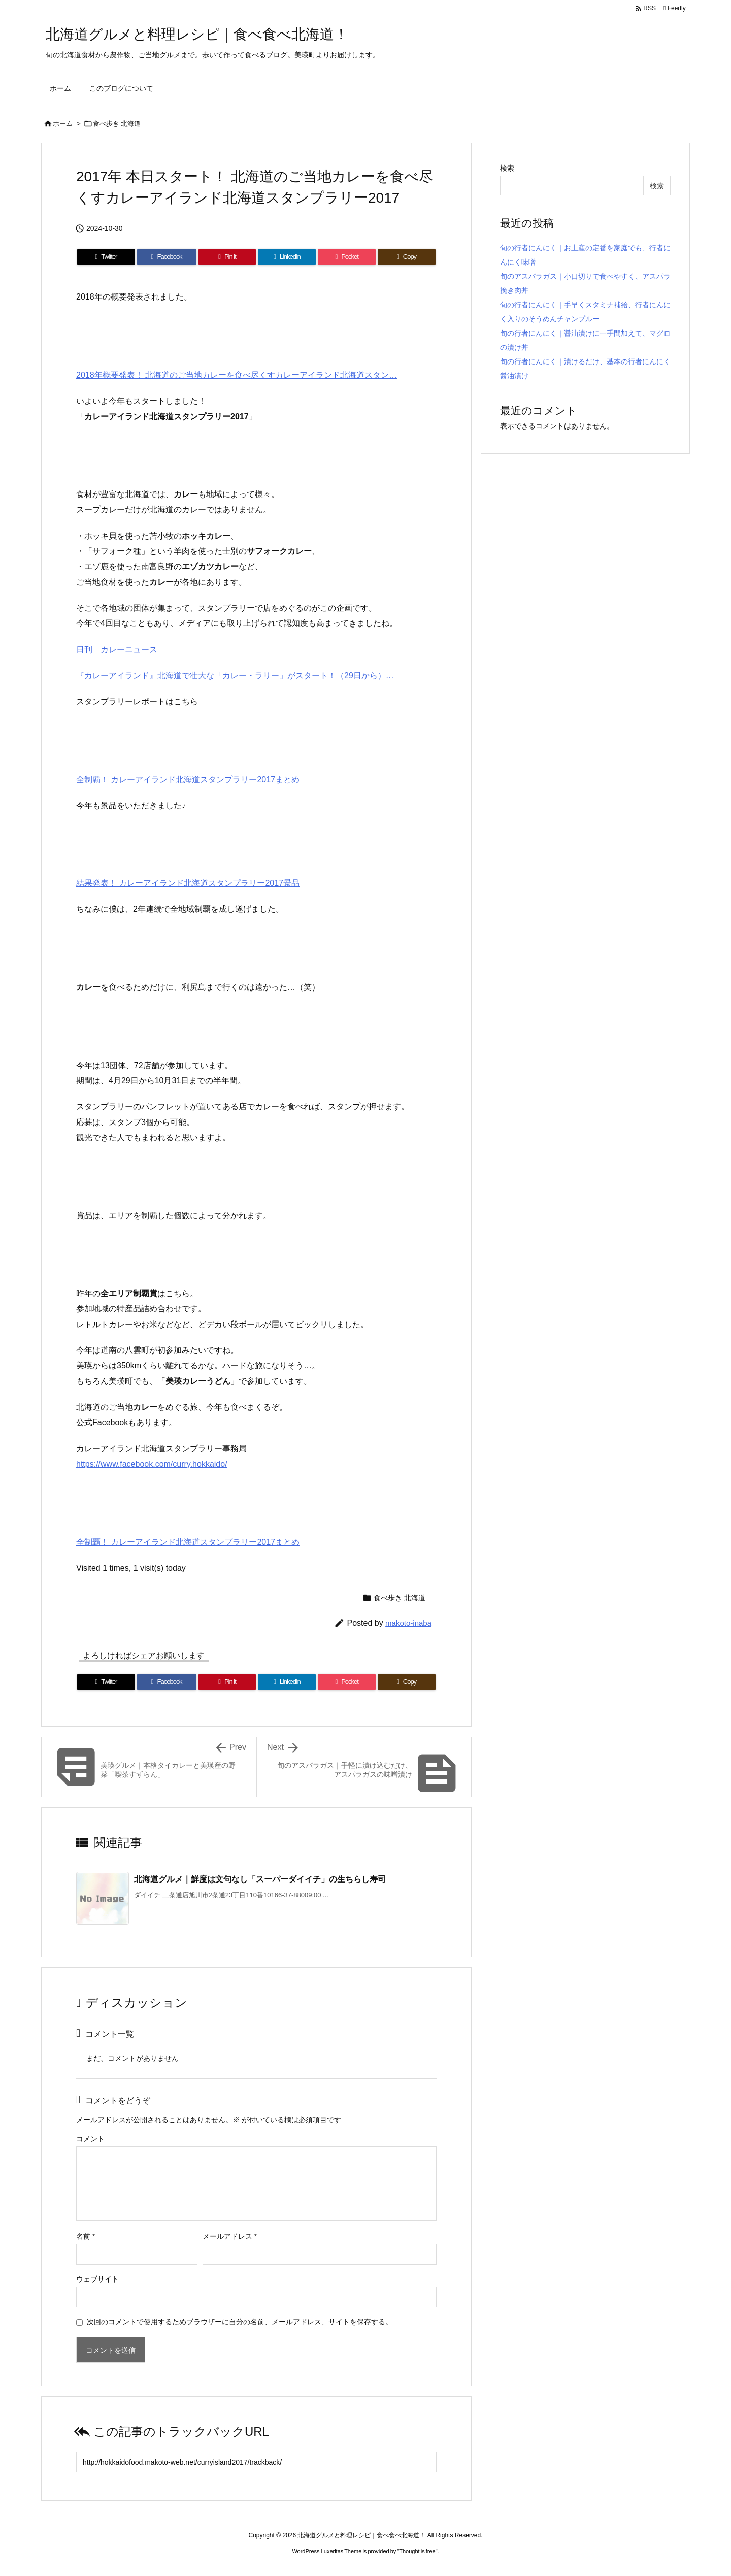 This screenshot has width=731, height=2576. What do you see at coordinates (230, 2236) in the screenshot?
I see `メールアドレス` at bounding box center [230, 2236].